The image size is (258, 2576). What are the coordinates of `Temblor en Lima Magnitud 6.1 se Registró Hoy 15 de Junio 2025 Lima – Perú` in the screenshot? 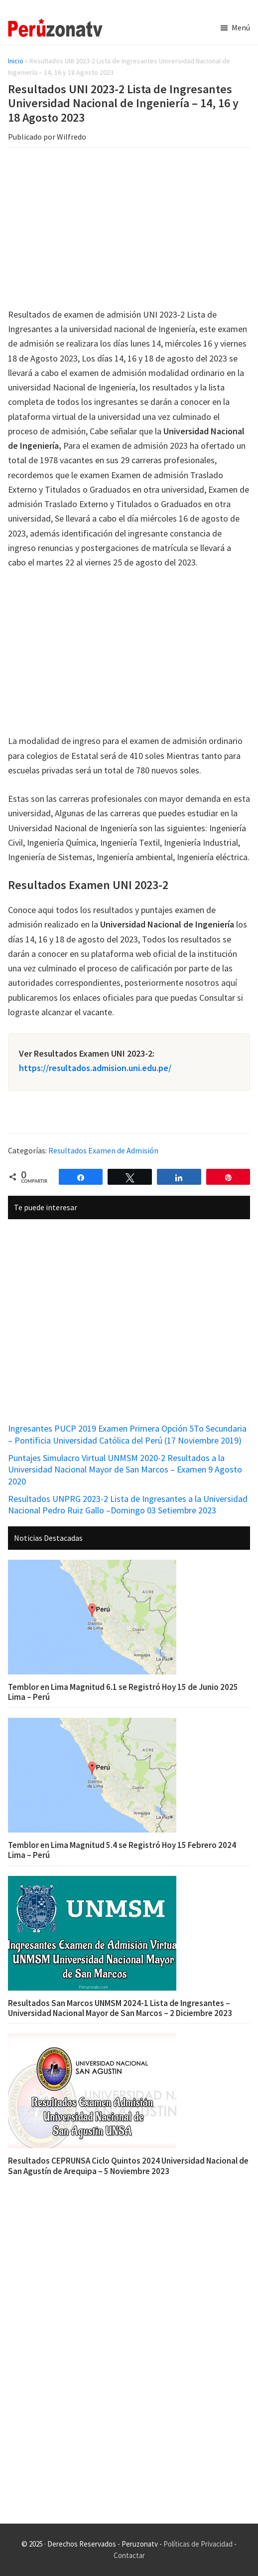 It's located at (123, 1691).